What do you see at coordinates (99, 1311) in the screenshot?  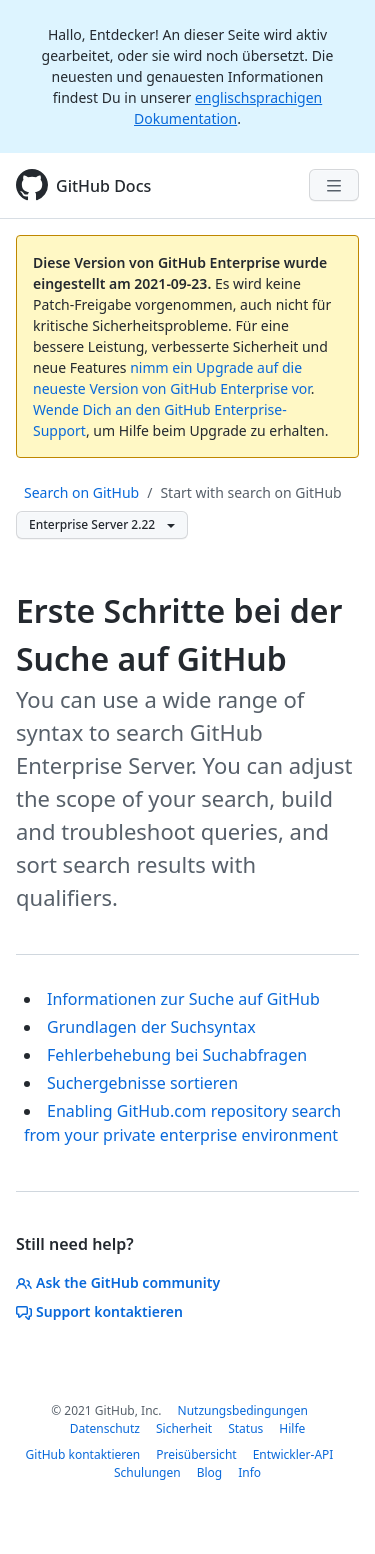 I see `Support kontaktieren` at bounding box center [99, 1311].